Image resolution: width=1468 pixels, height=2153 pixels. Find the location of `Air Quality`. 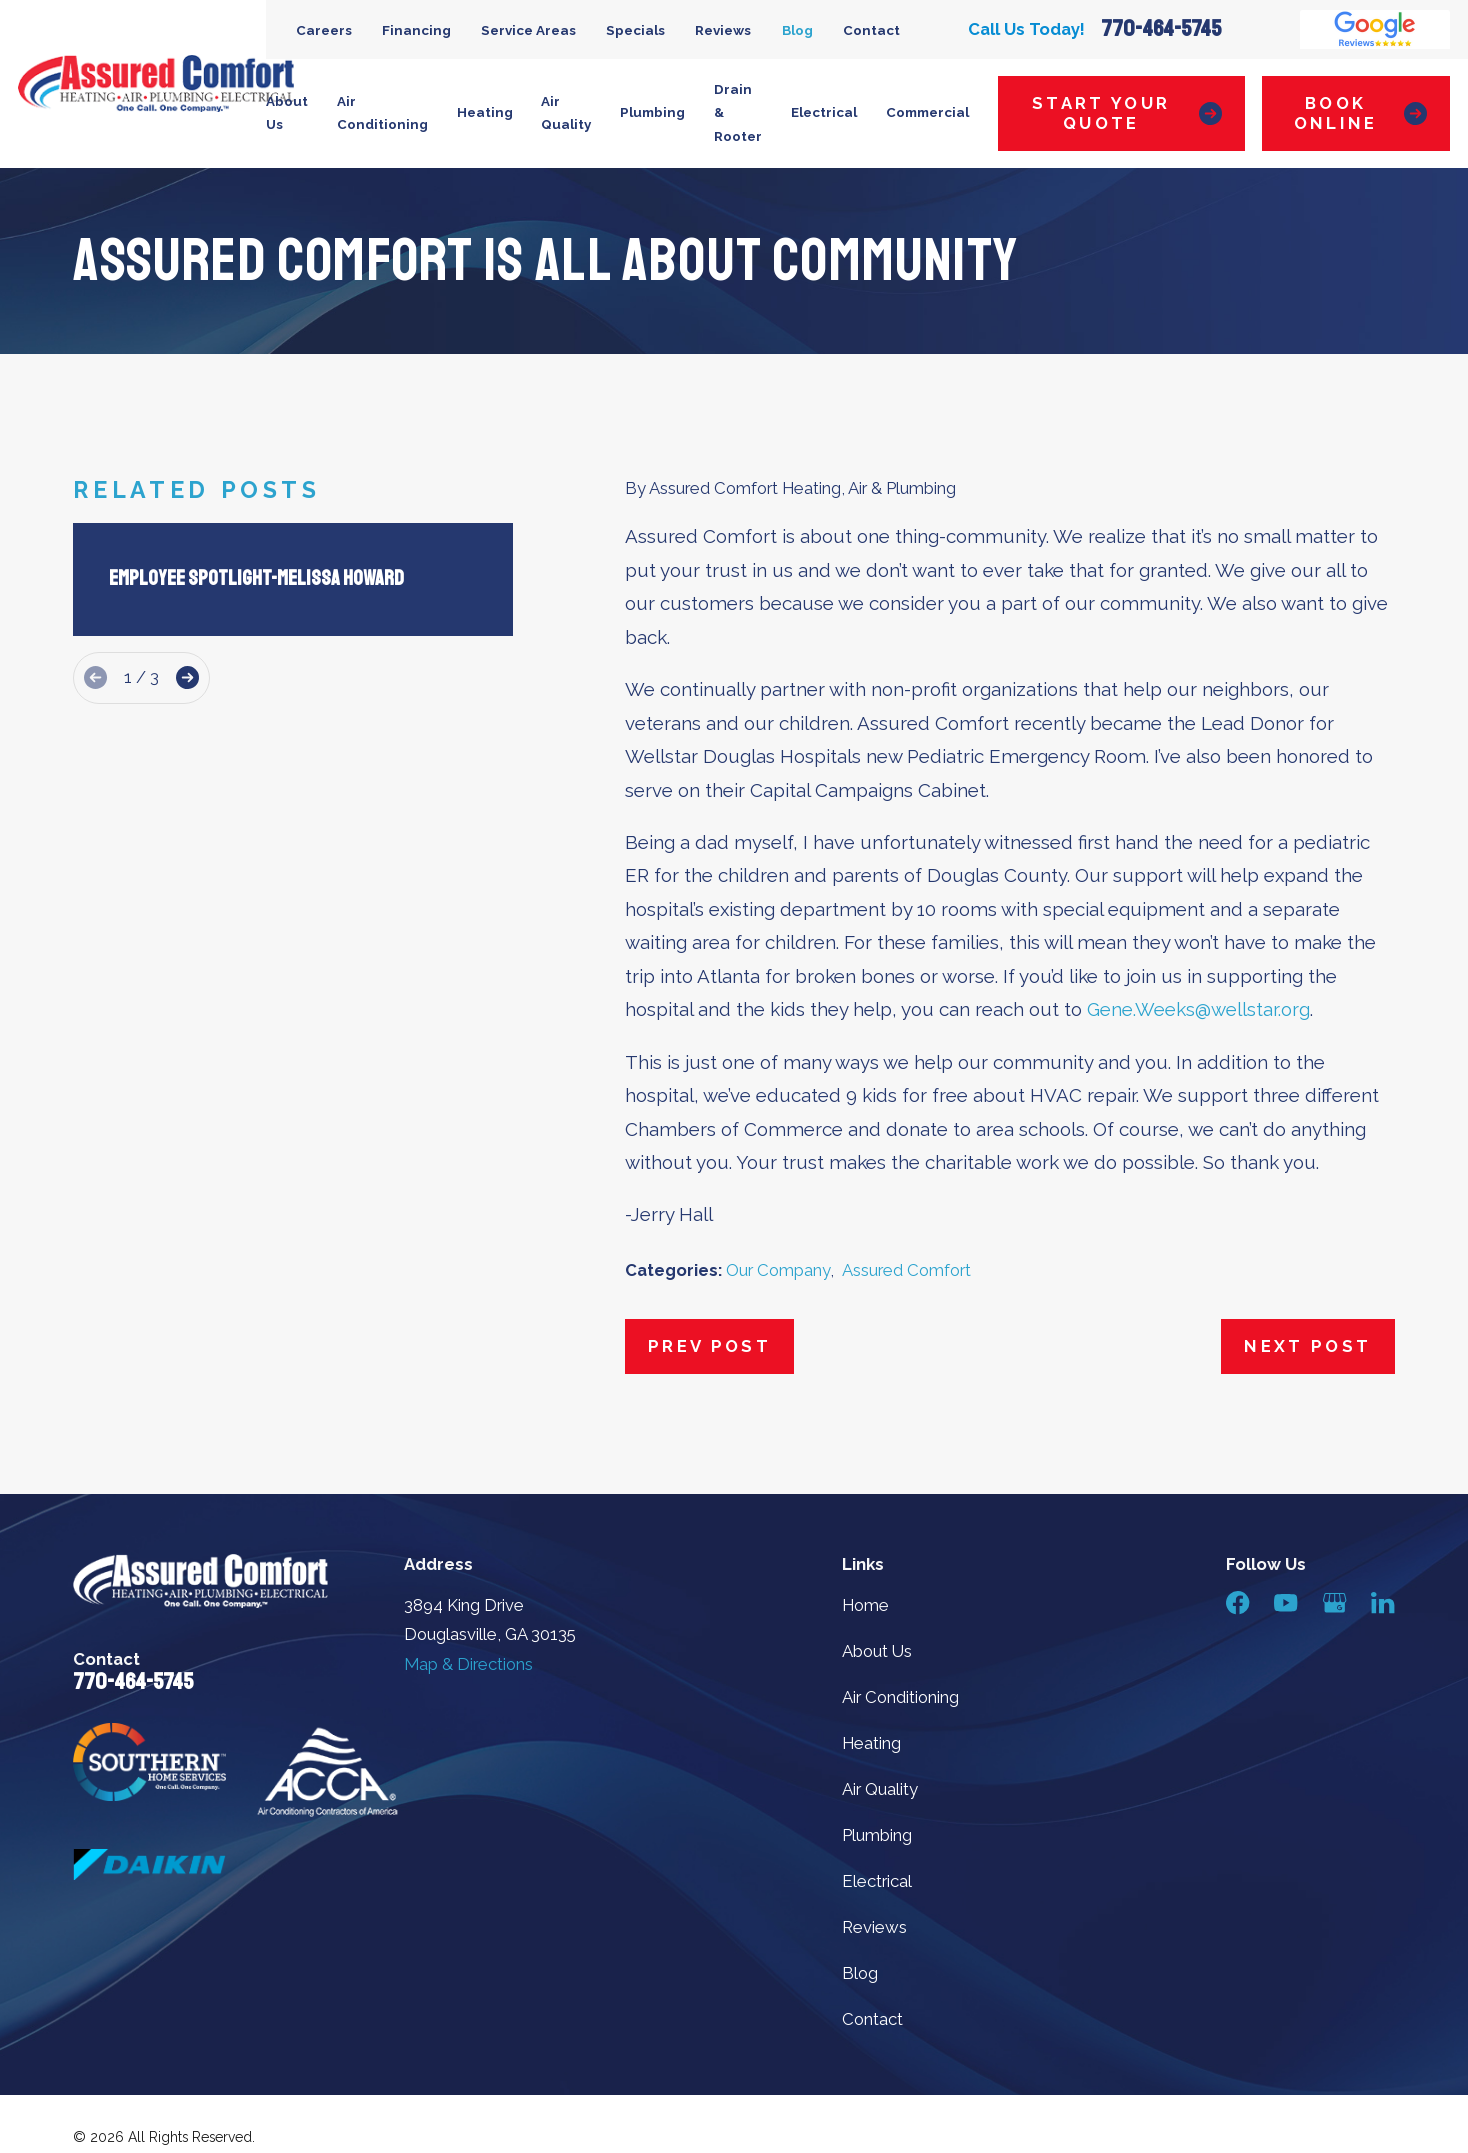

Air Quality is located at coordinates (880, 1789).